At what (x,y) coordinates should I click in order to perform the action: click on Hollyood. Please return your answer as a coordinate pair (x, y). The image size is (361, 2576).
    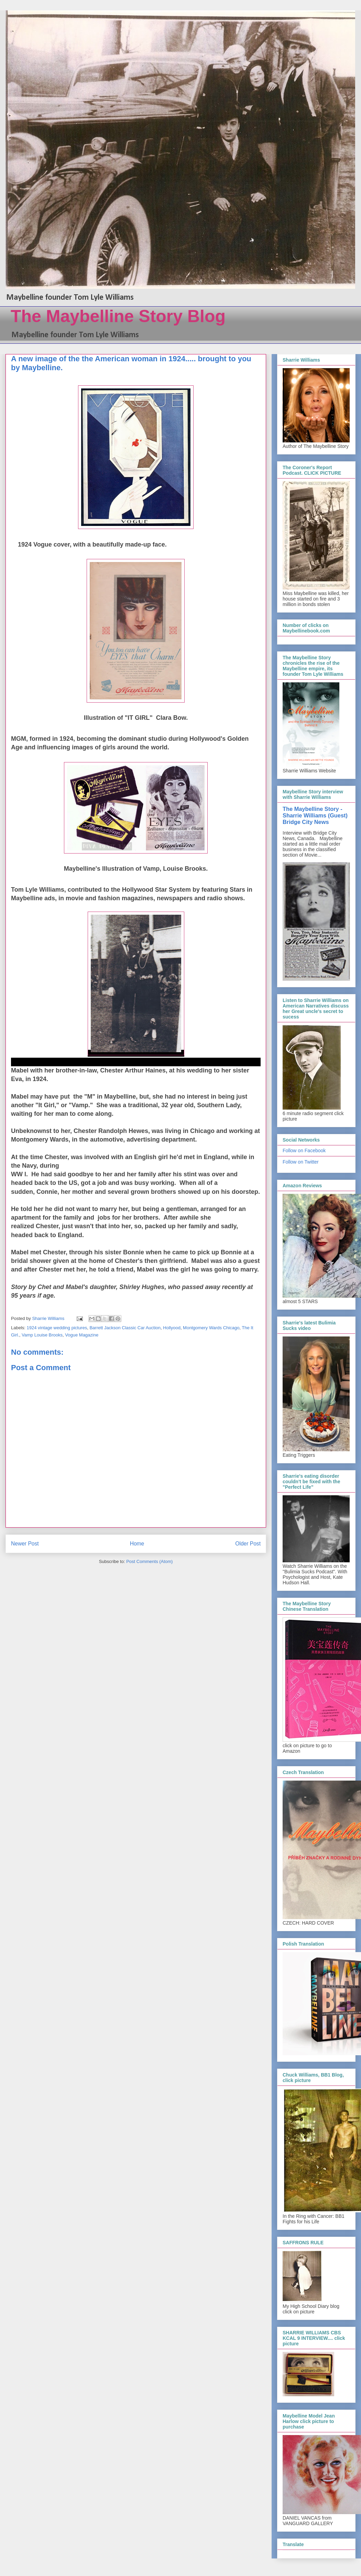
    Looking at the image, I should click on (171, 1327).